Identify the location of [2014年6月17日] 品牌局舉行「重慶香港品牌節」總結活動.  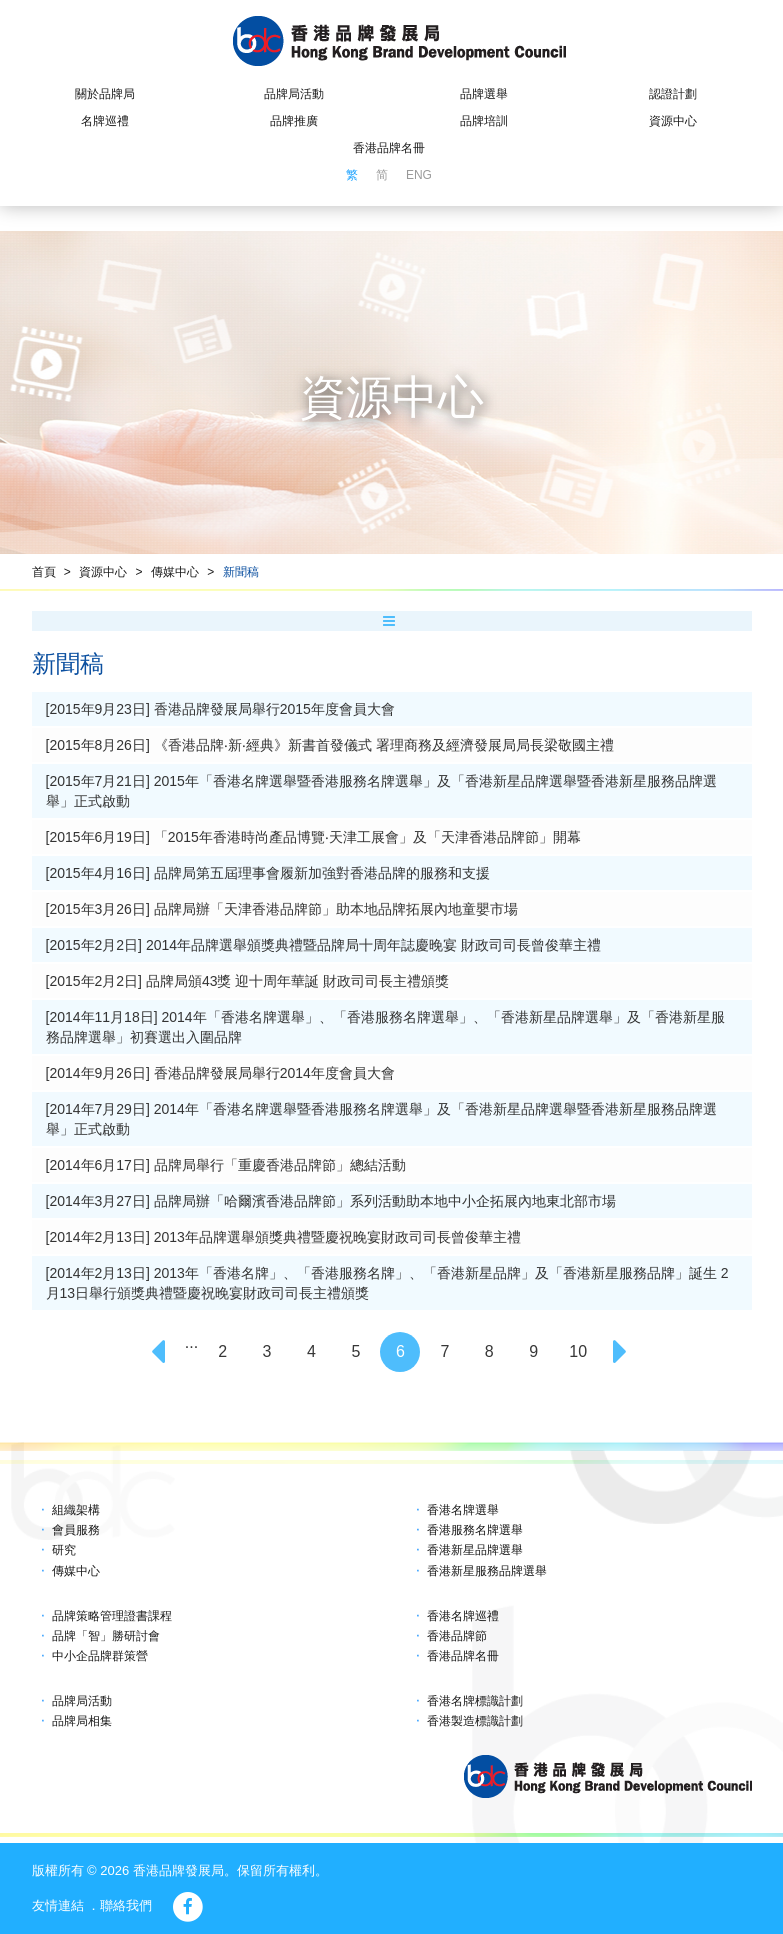
(226, 1165).